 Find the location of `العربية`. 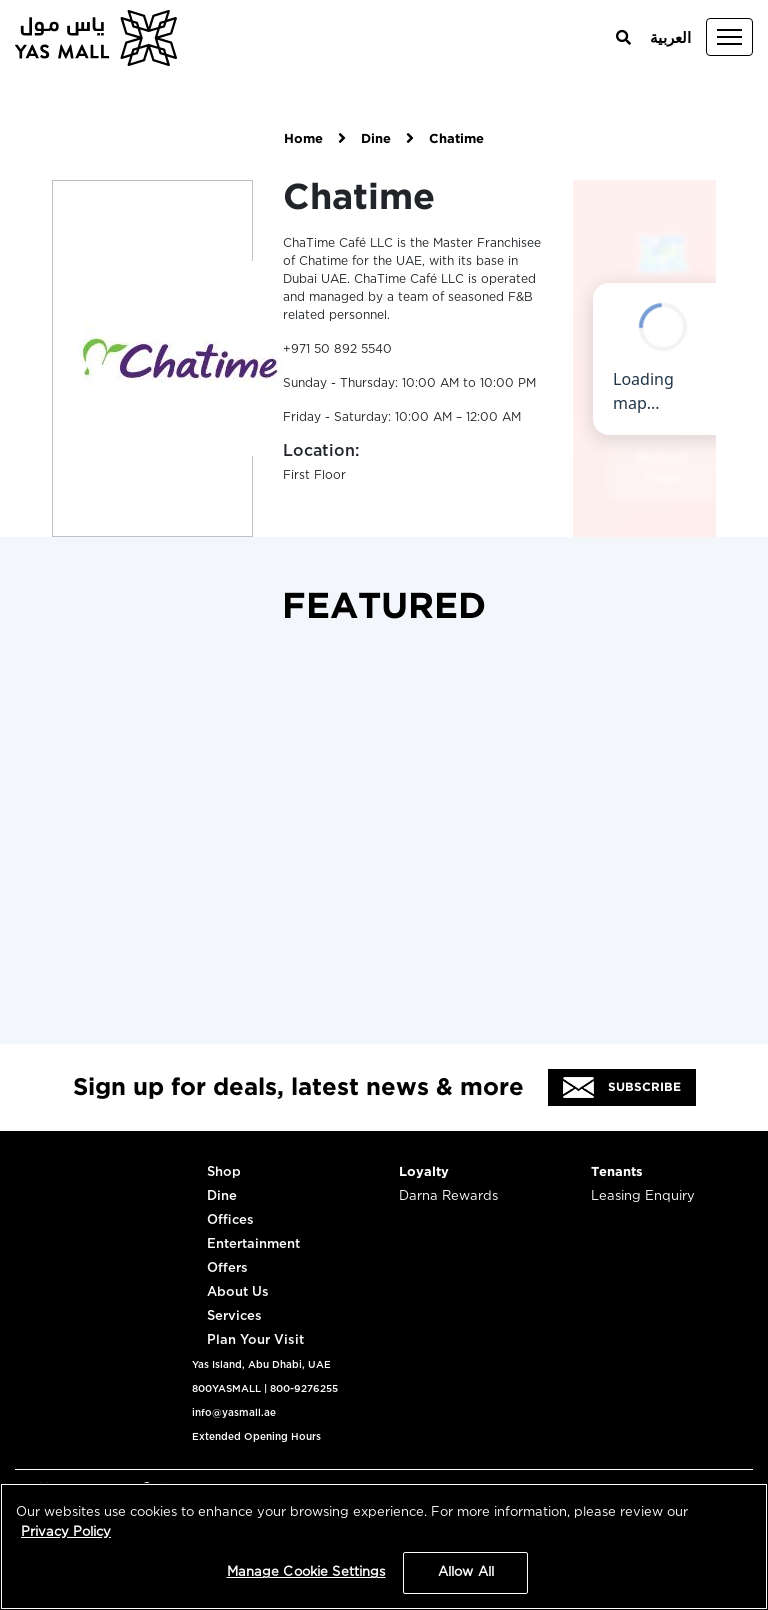

العربية is located at coordinates (670, 38).